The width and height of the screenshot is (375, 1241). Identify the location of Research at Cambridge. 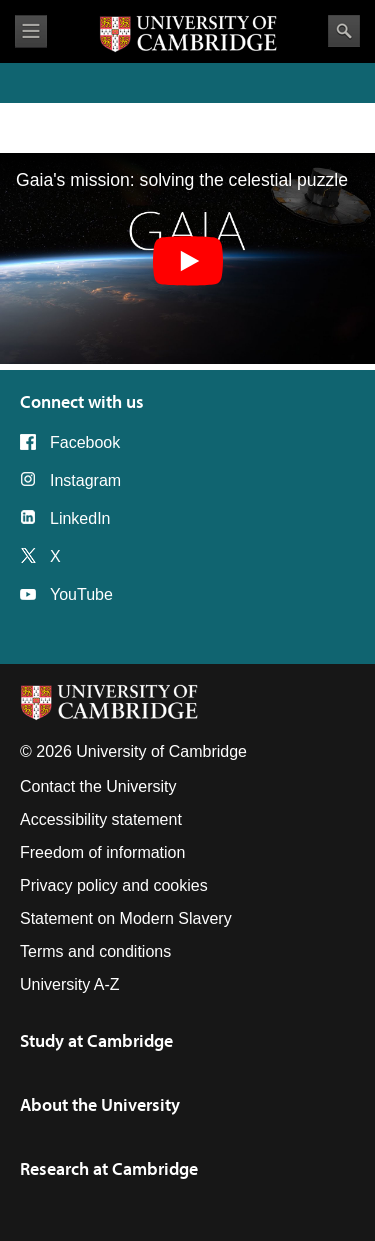
(109, 1168).